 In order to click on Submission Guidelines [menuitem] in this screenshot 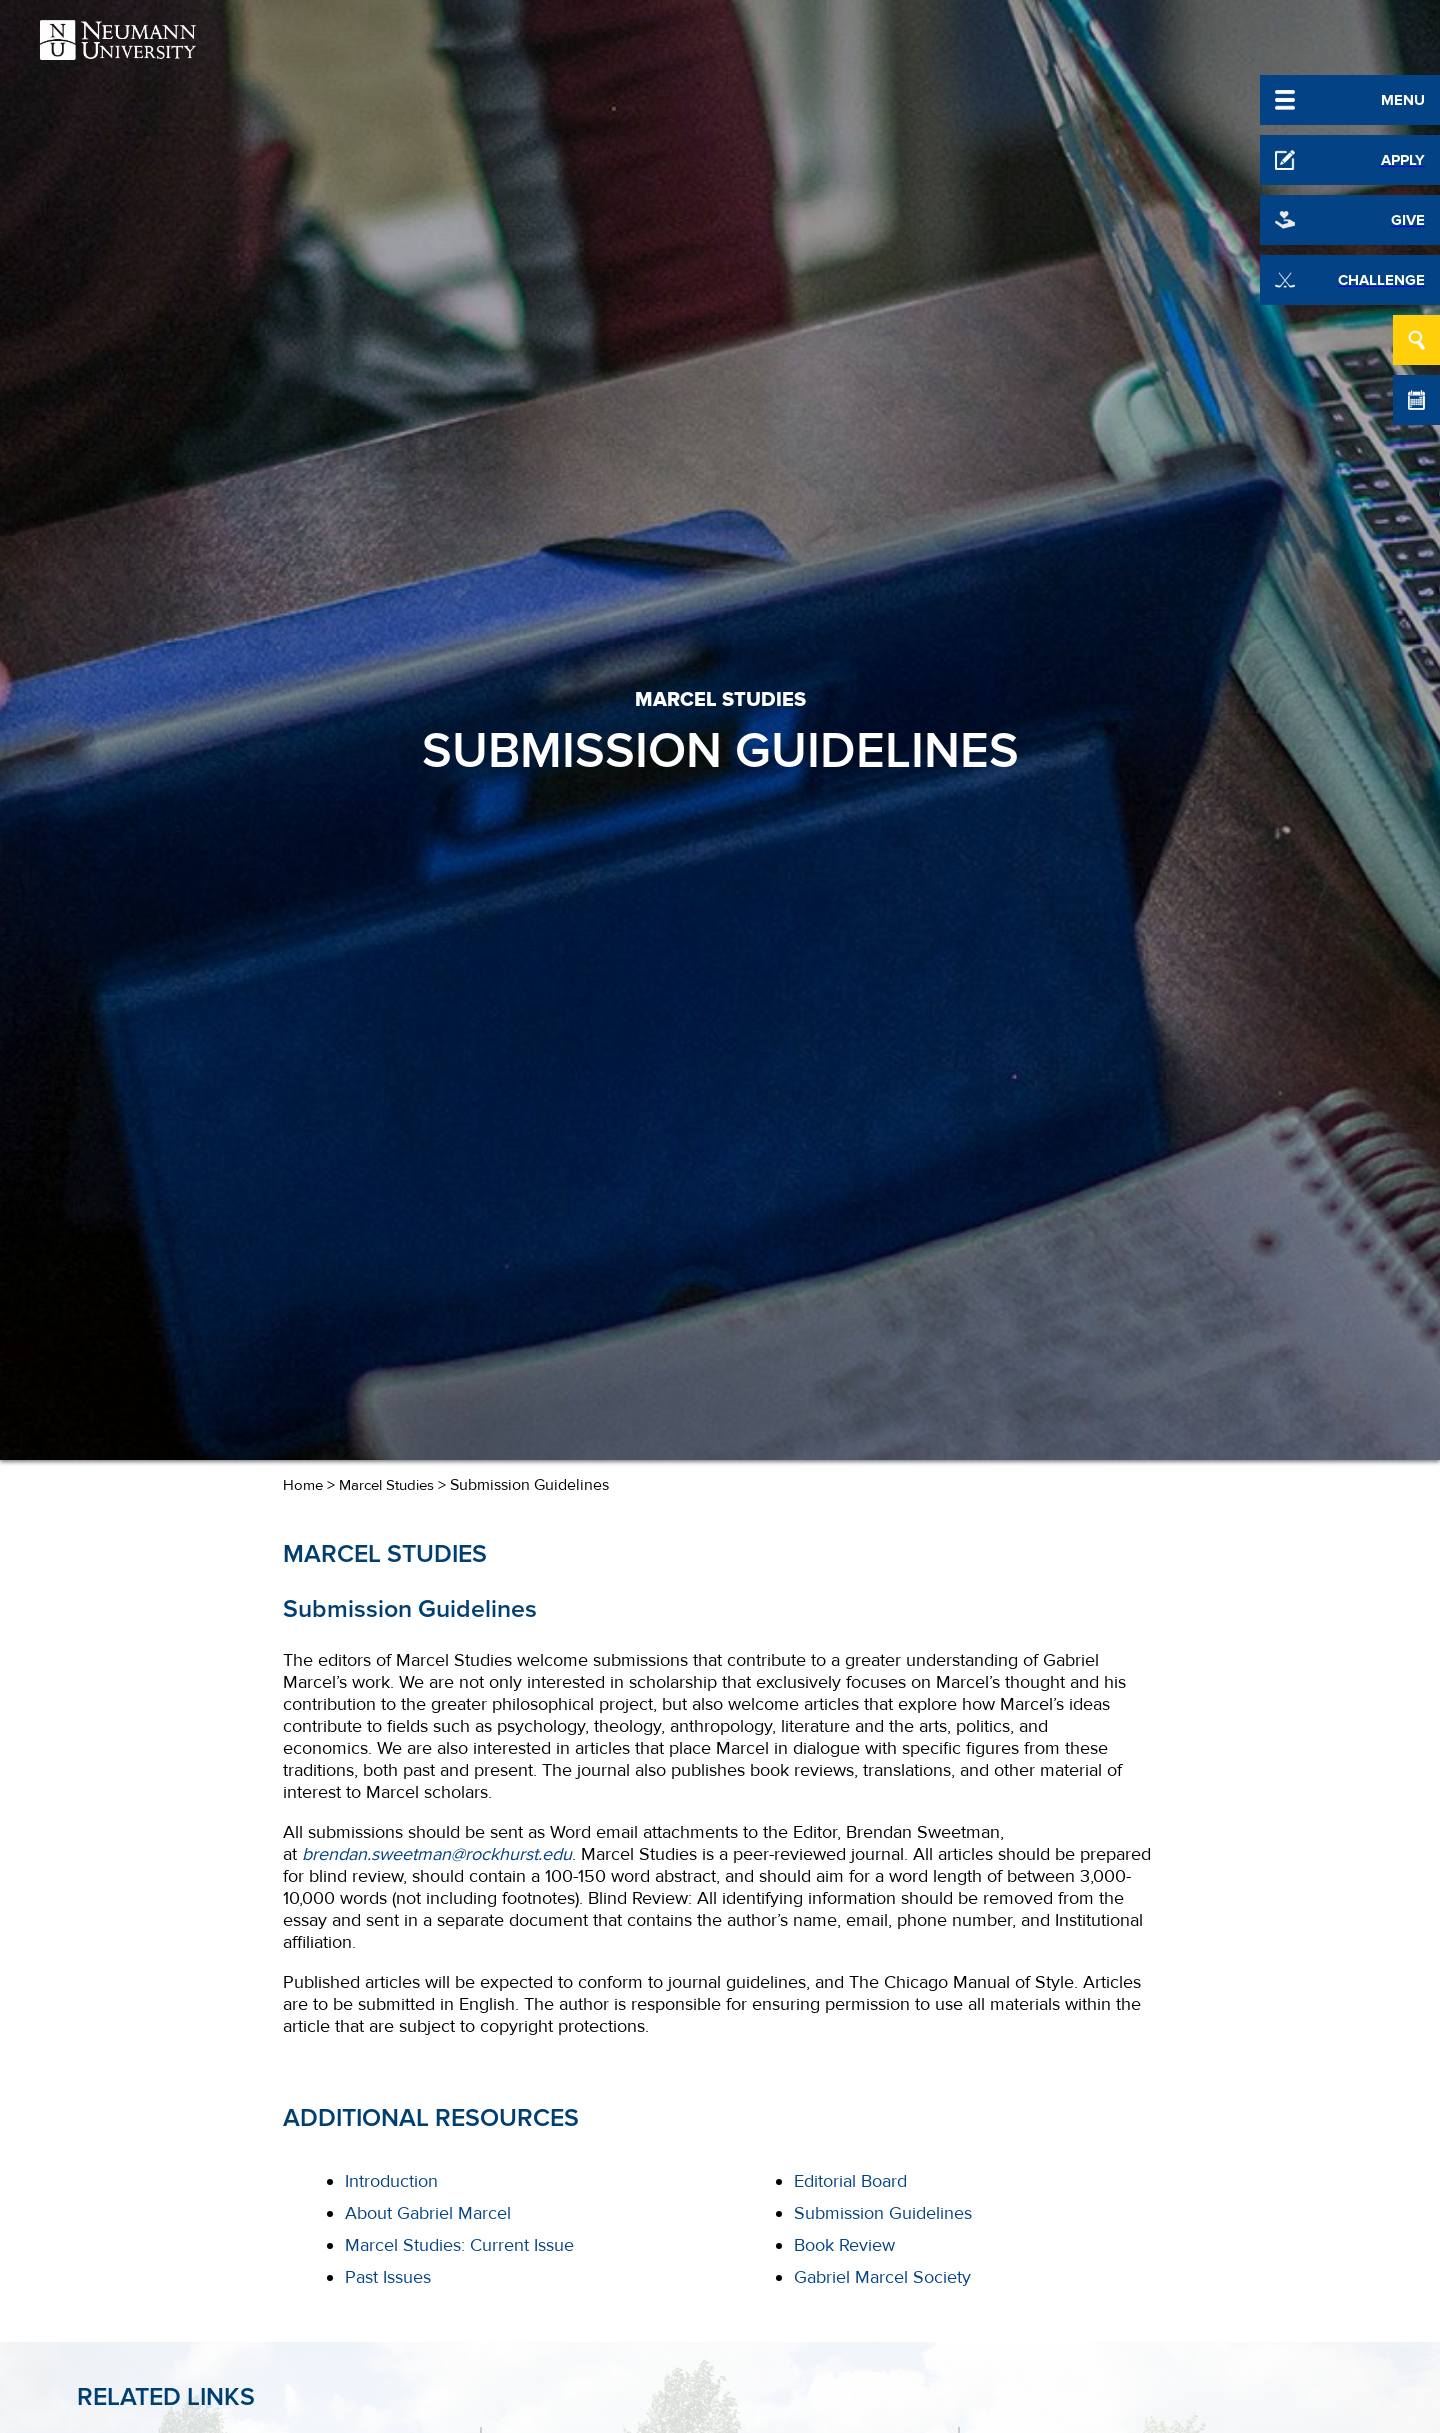, I will do `click(883, 2213)`.